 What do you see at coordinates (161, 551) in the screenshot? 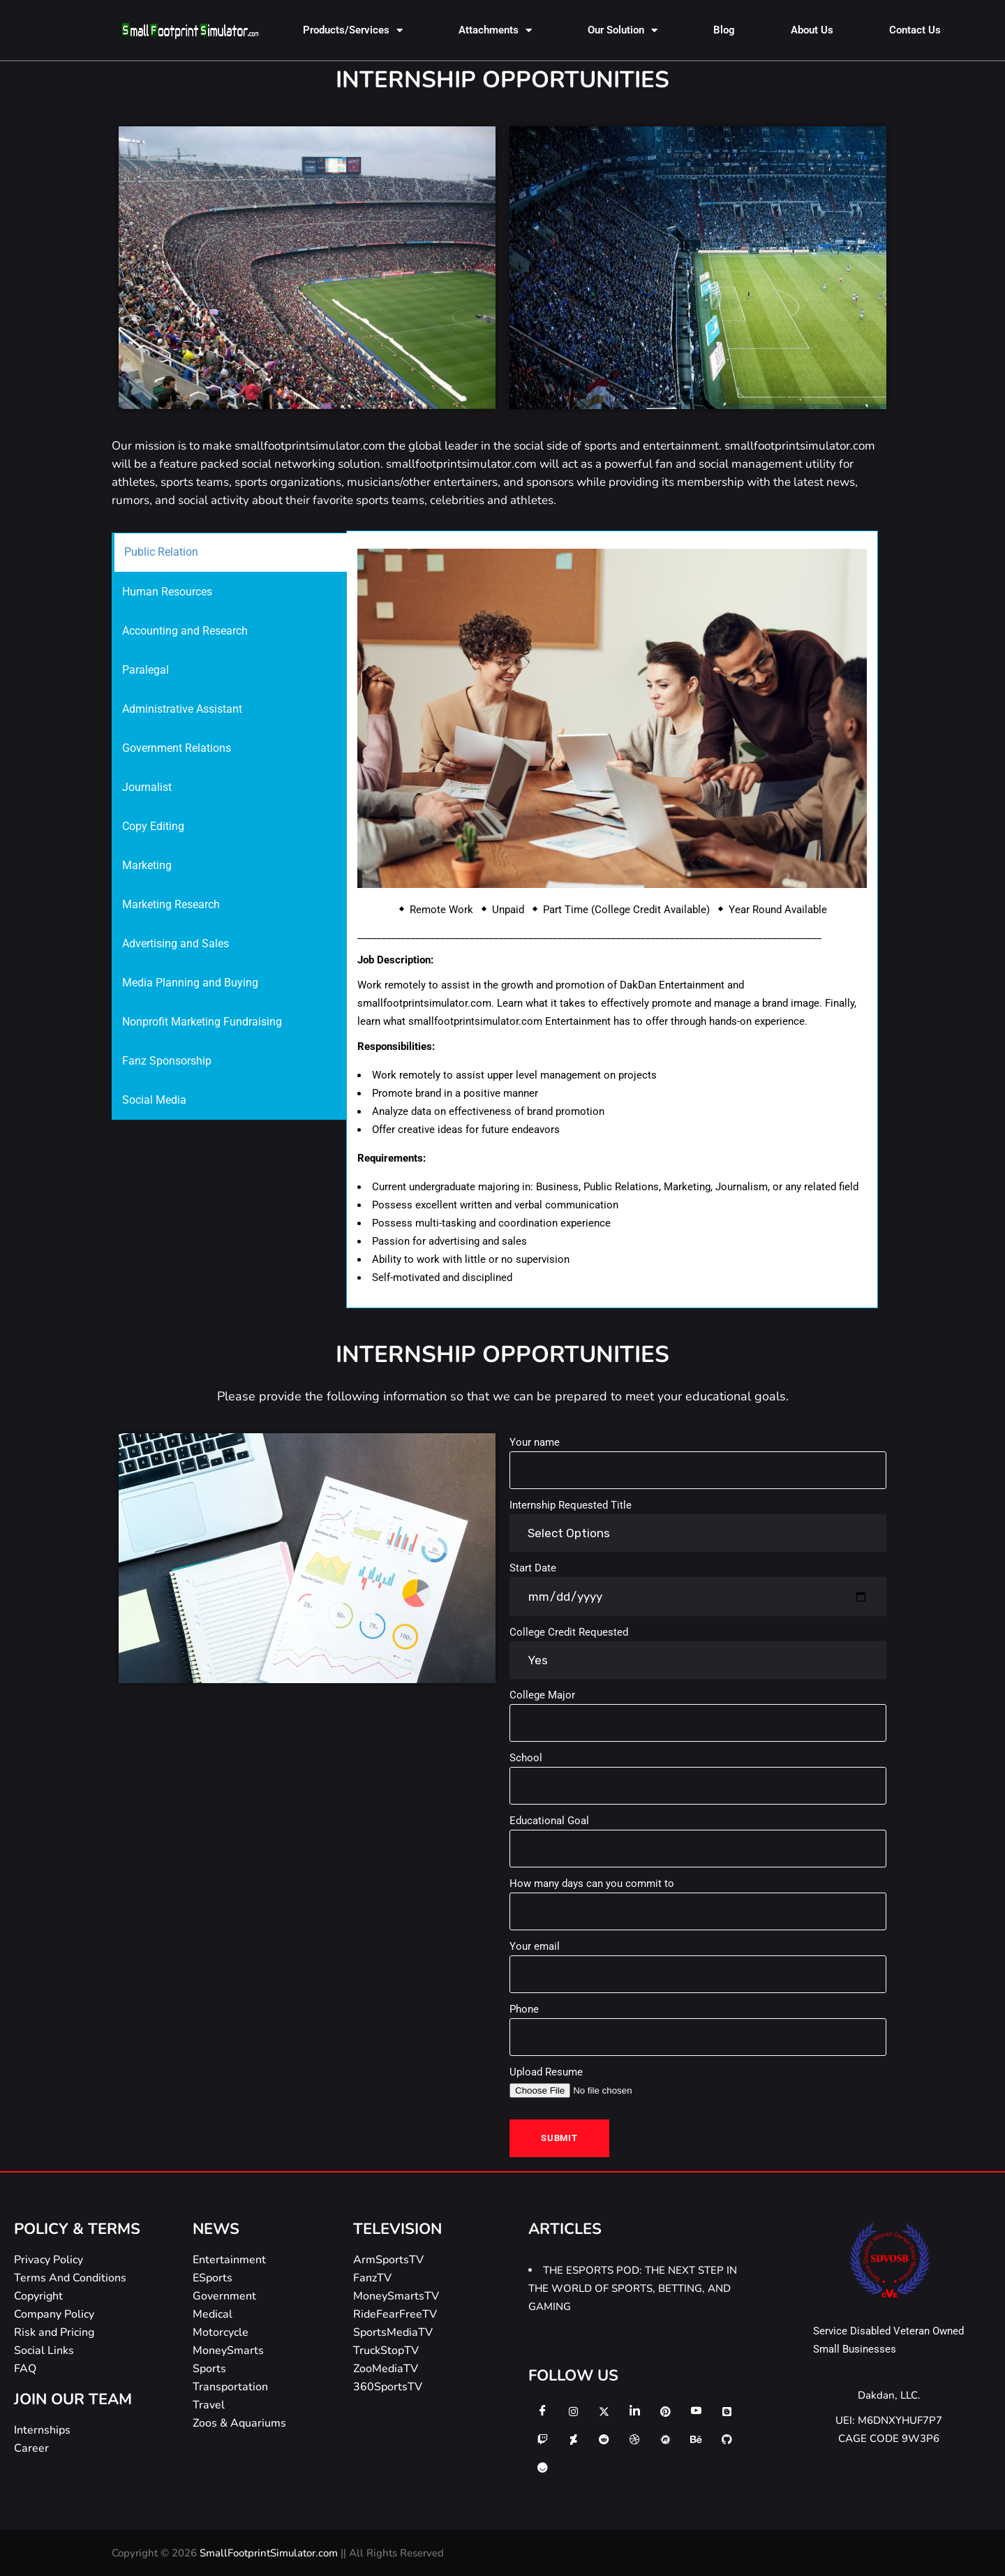
I see `Public Relation [tab]` at bounding box center [161, 551].